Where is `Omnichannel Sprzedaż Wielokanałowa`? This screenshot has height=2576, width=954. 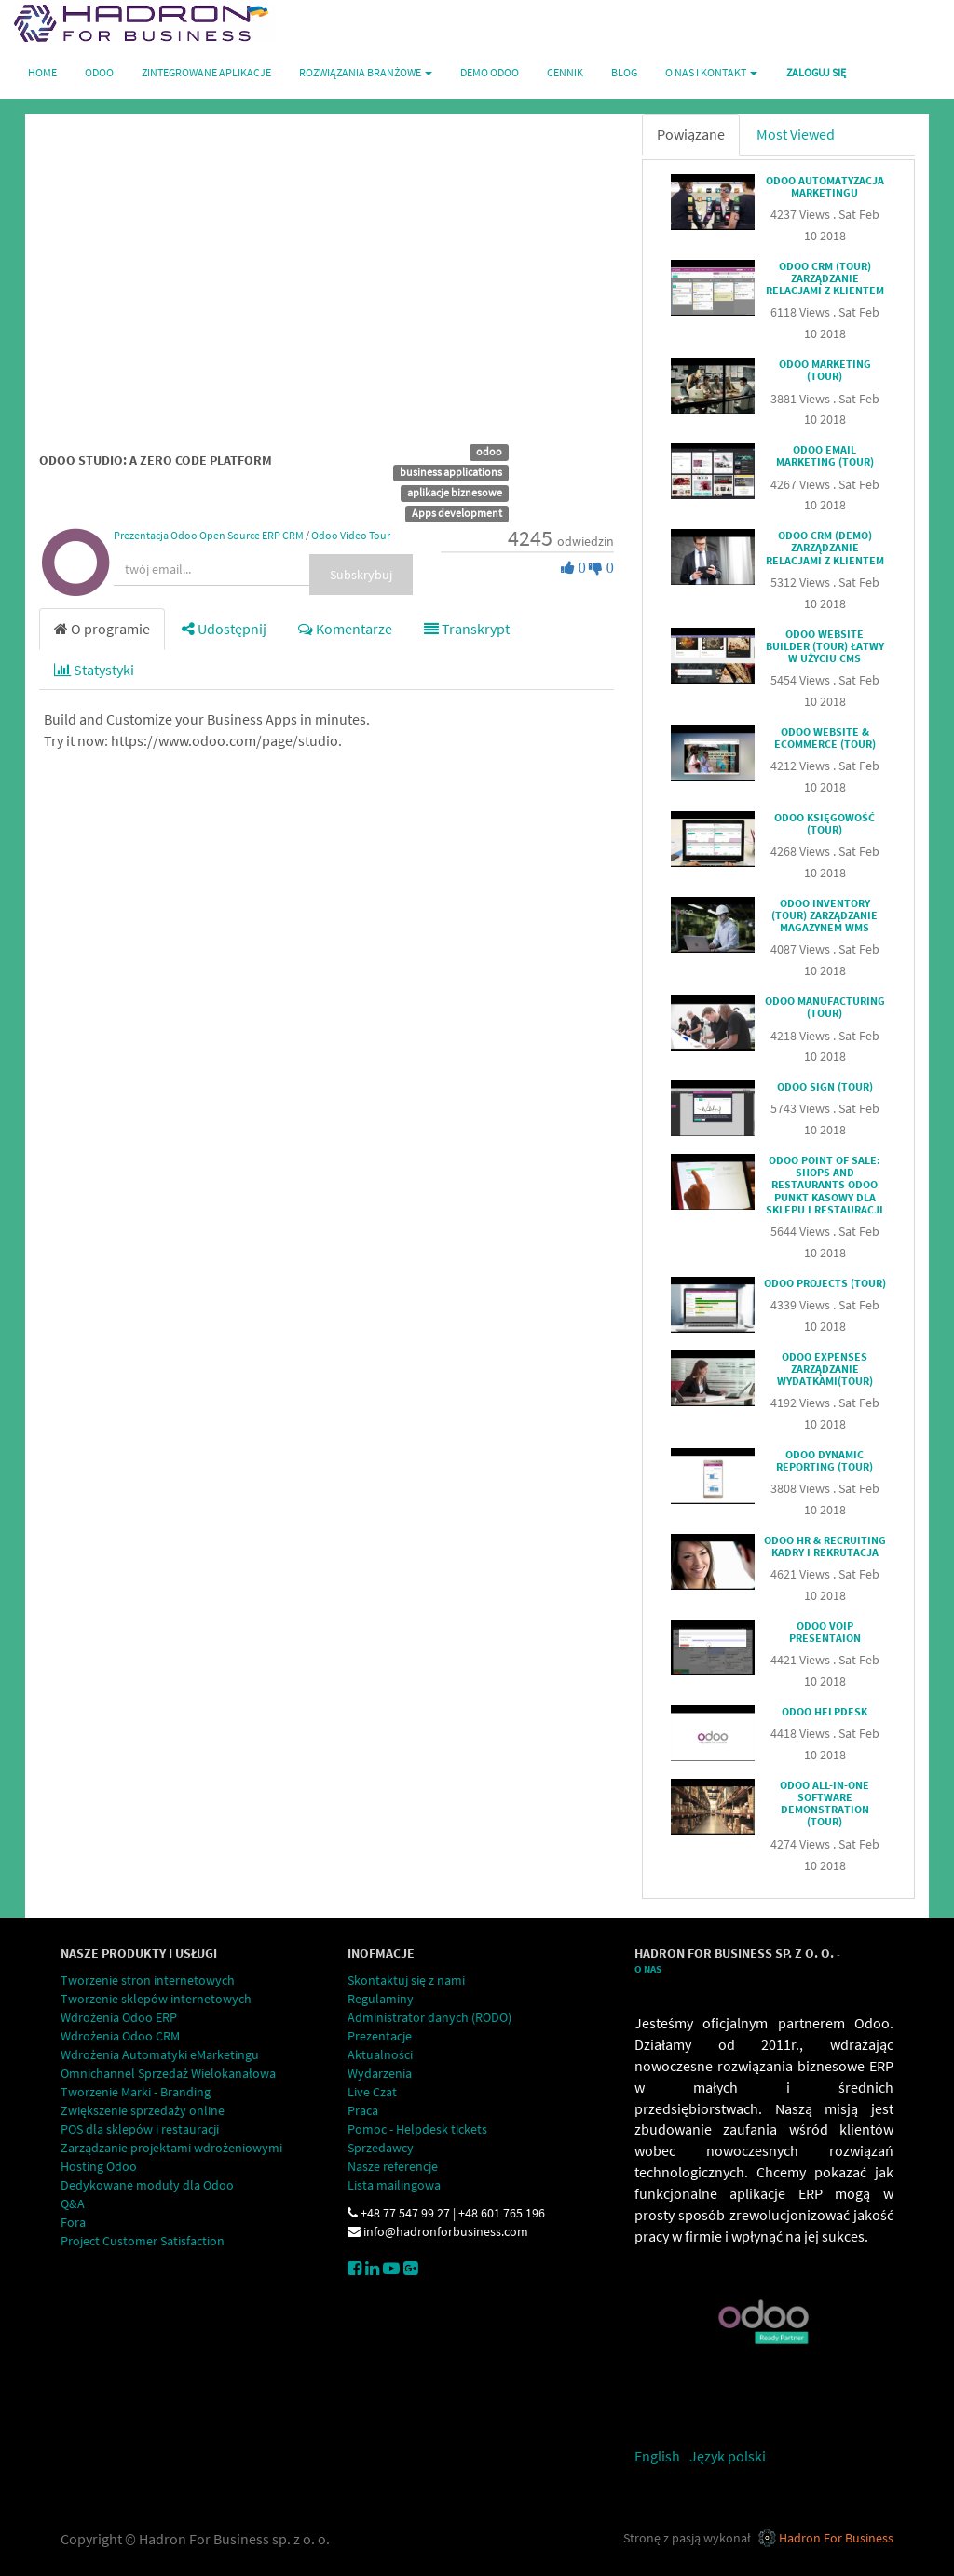
Omnichannel Sprzedaż Wielokanałowa is located at coordinates (168, 2073).